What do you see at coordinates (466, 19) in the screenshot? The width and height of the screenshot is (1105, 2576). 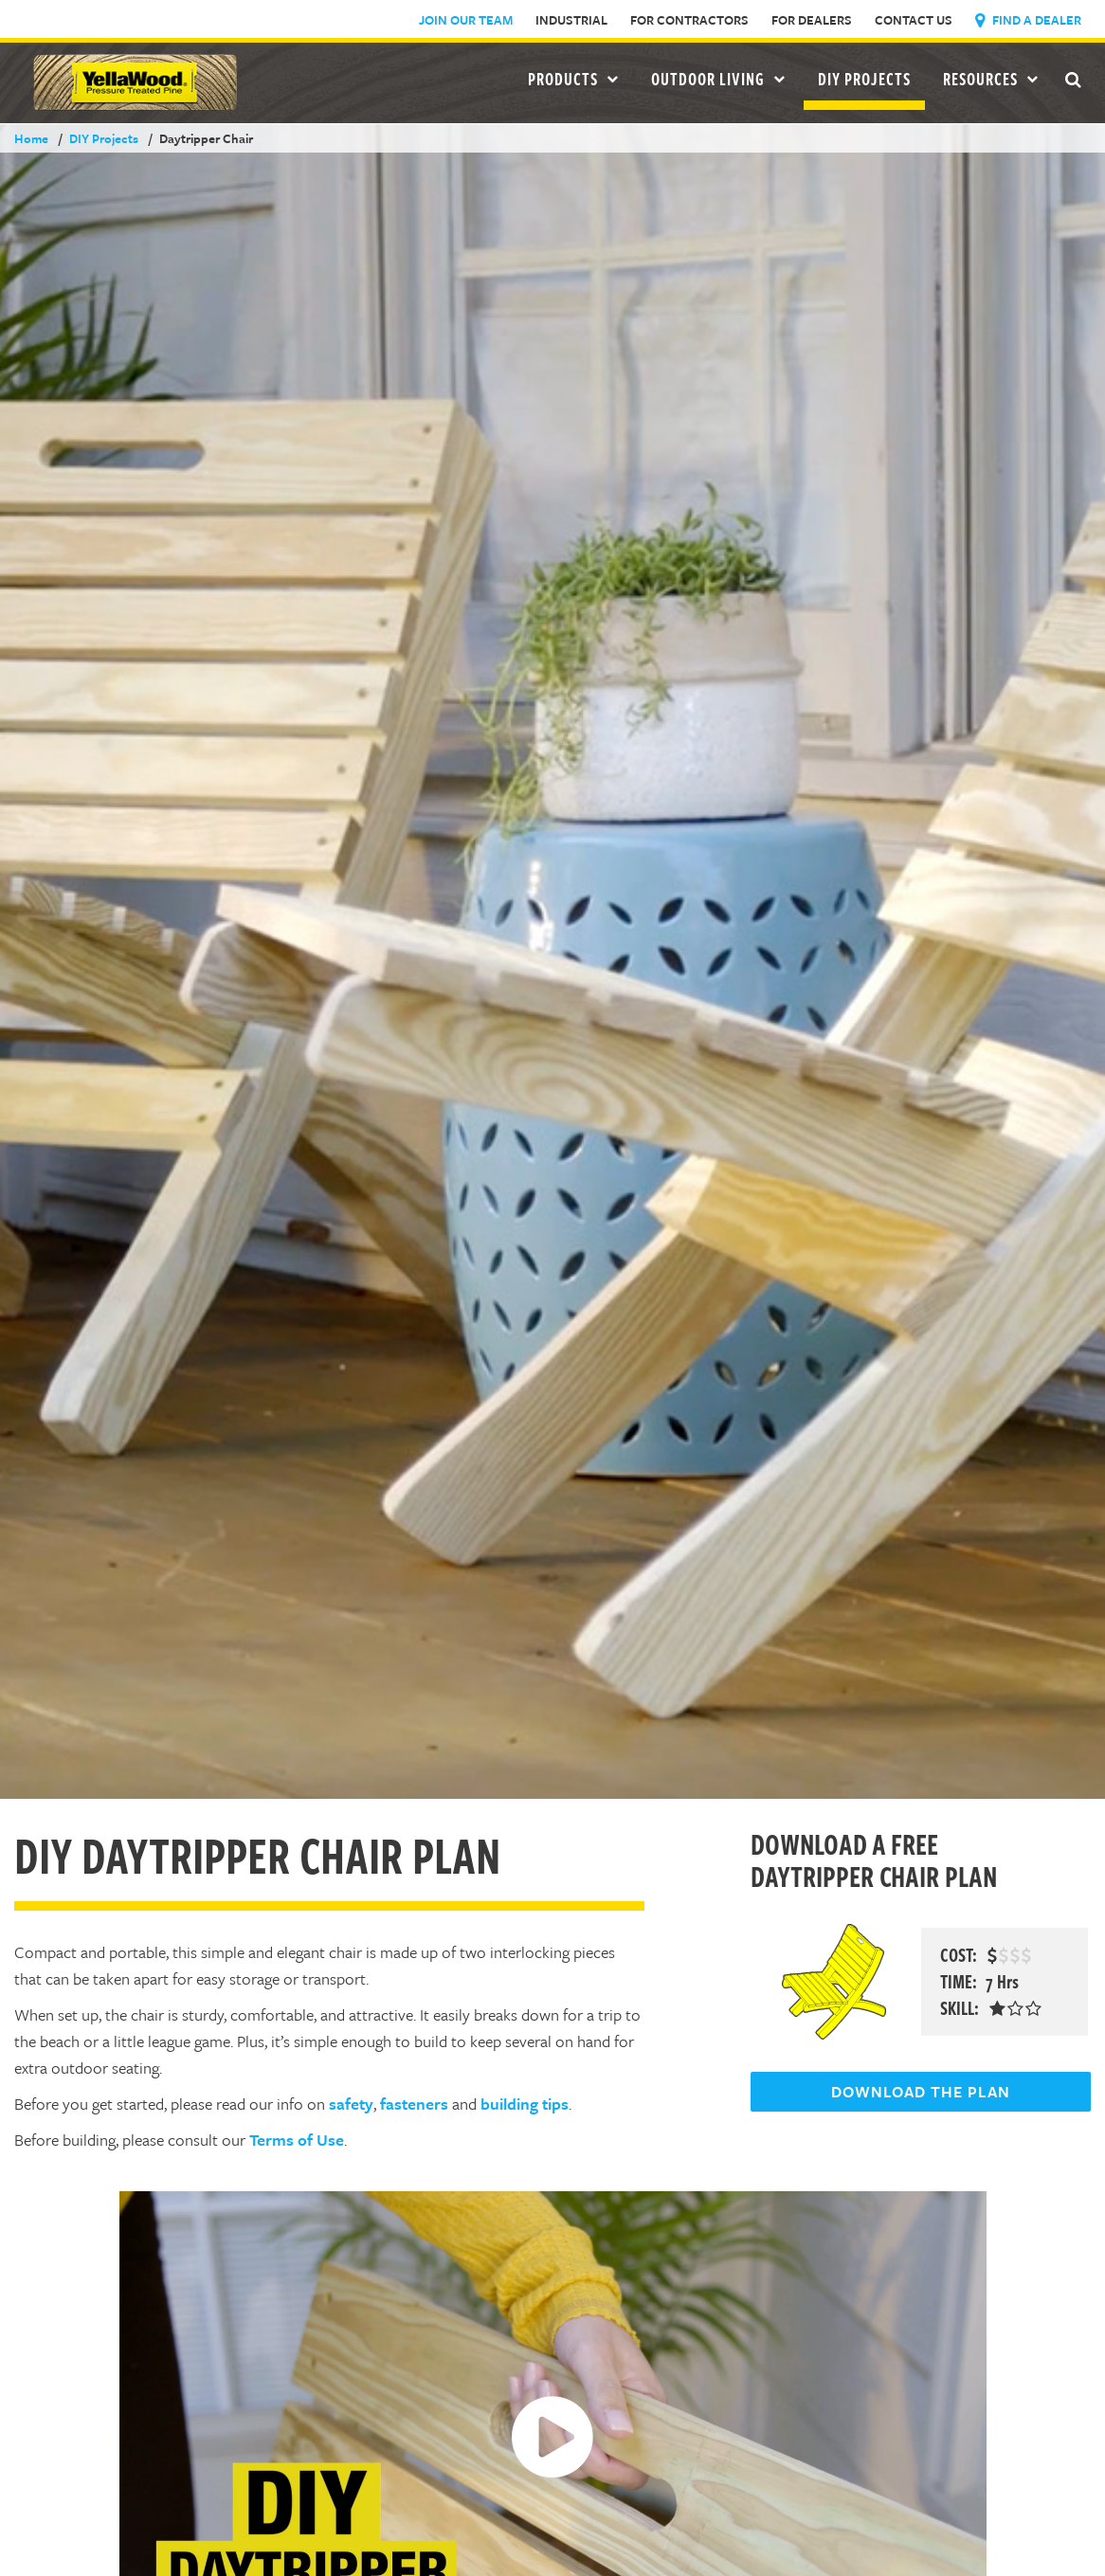 I see `Join Our Team` at bounding box center [466, 19].